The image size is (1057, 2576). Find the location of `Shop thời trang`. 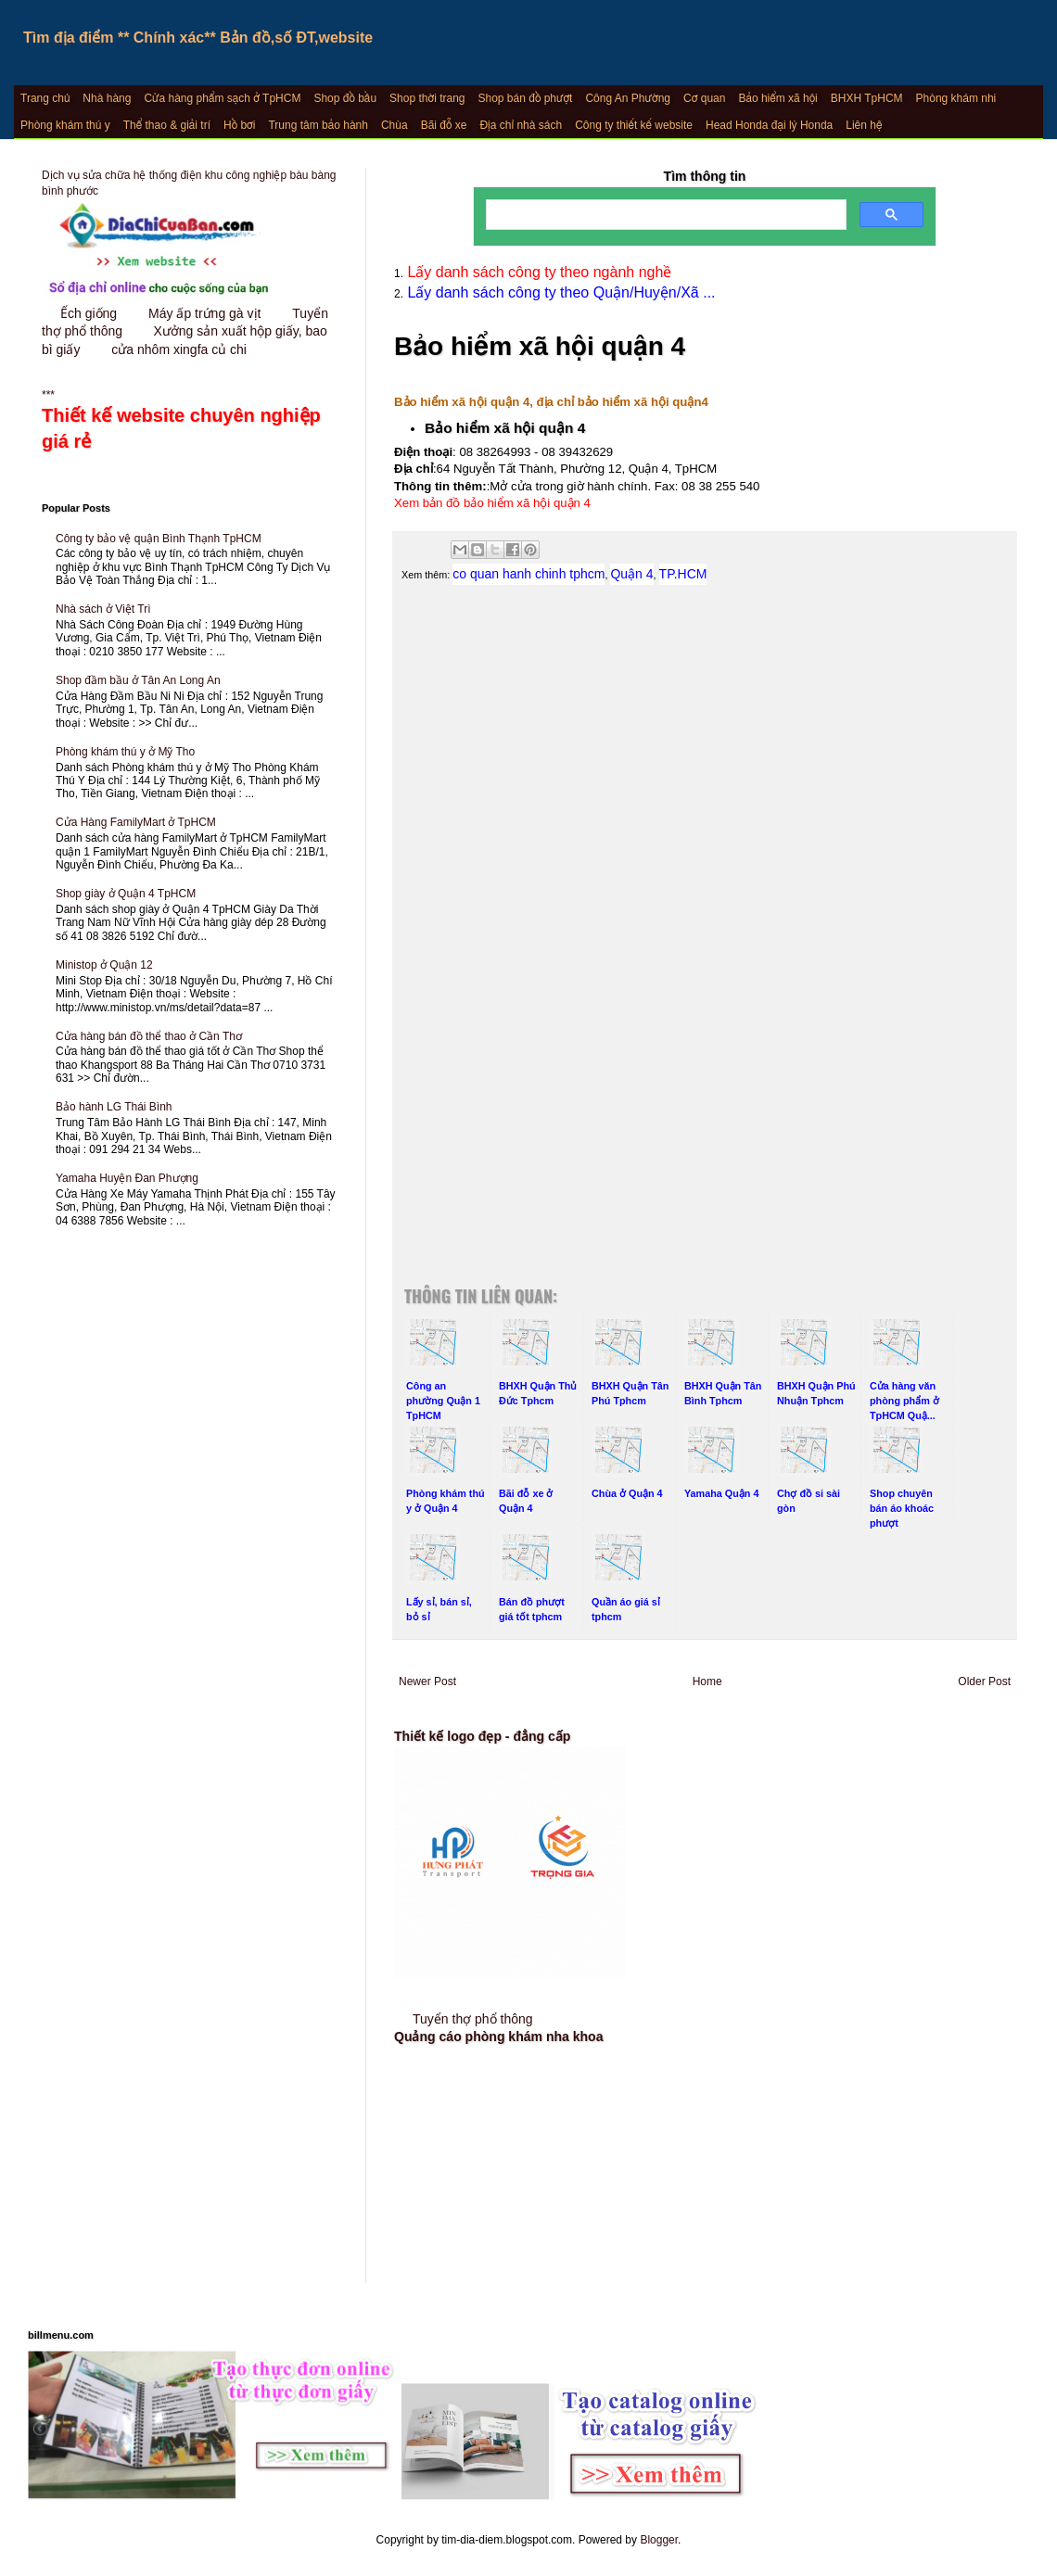

Shop thời trang is located at coordinates (427, 98).